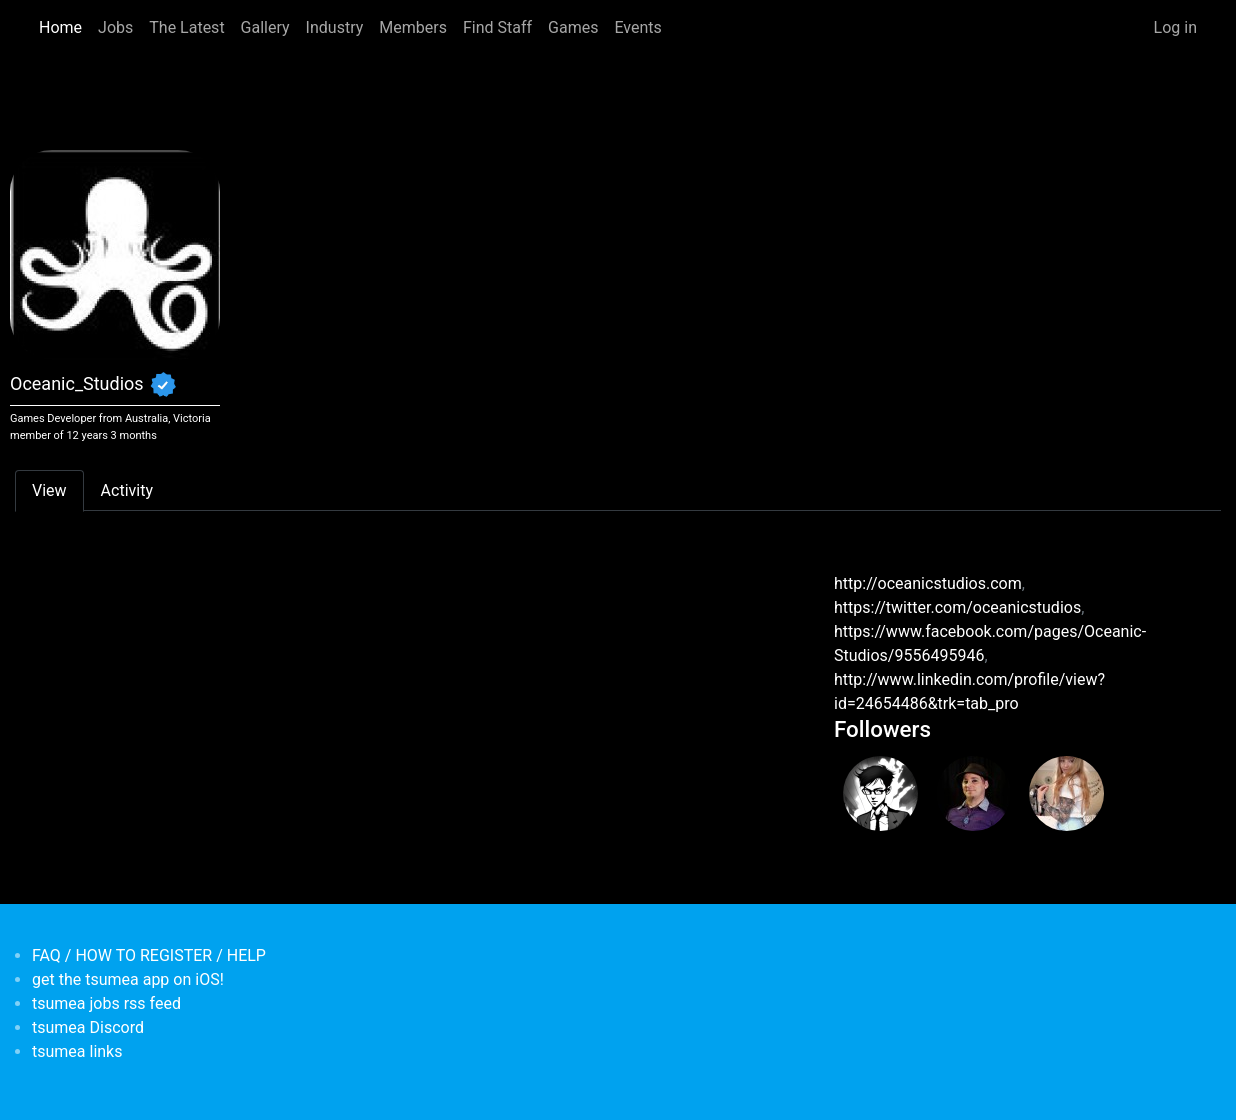 The width and height of the screenshot is (1236, 1120). I want to click on Events, so click(637, 27).